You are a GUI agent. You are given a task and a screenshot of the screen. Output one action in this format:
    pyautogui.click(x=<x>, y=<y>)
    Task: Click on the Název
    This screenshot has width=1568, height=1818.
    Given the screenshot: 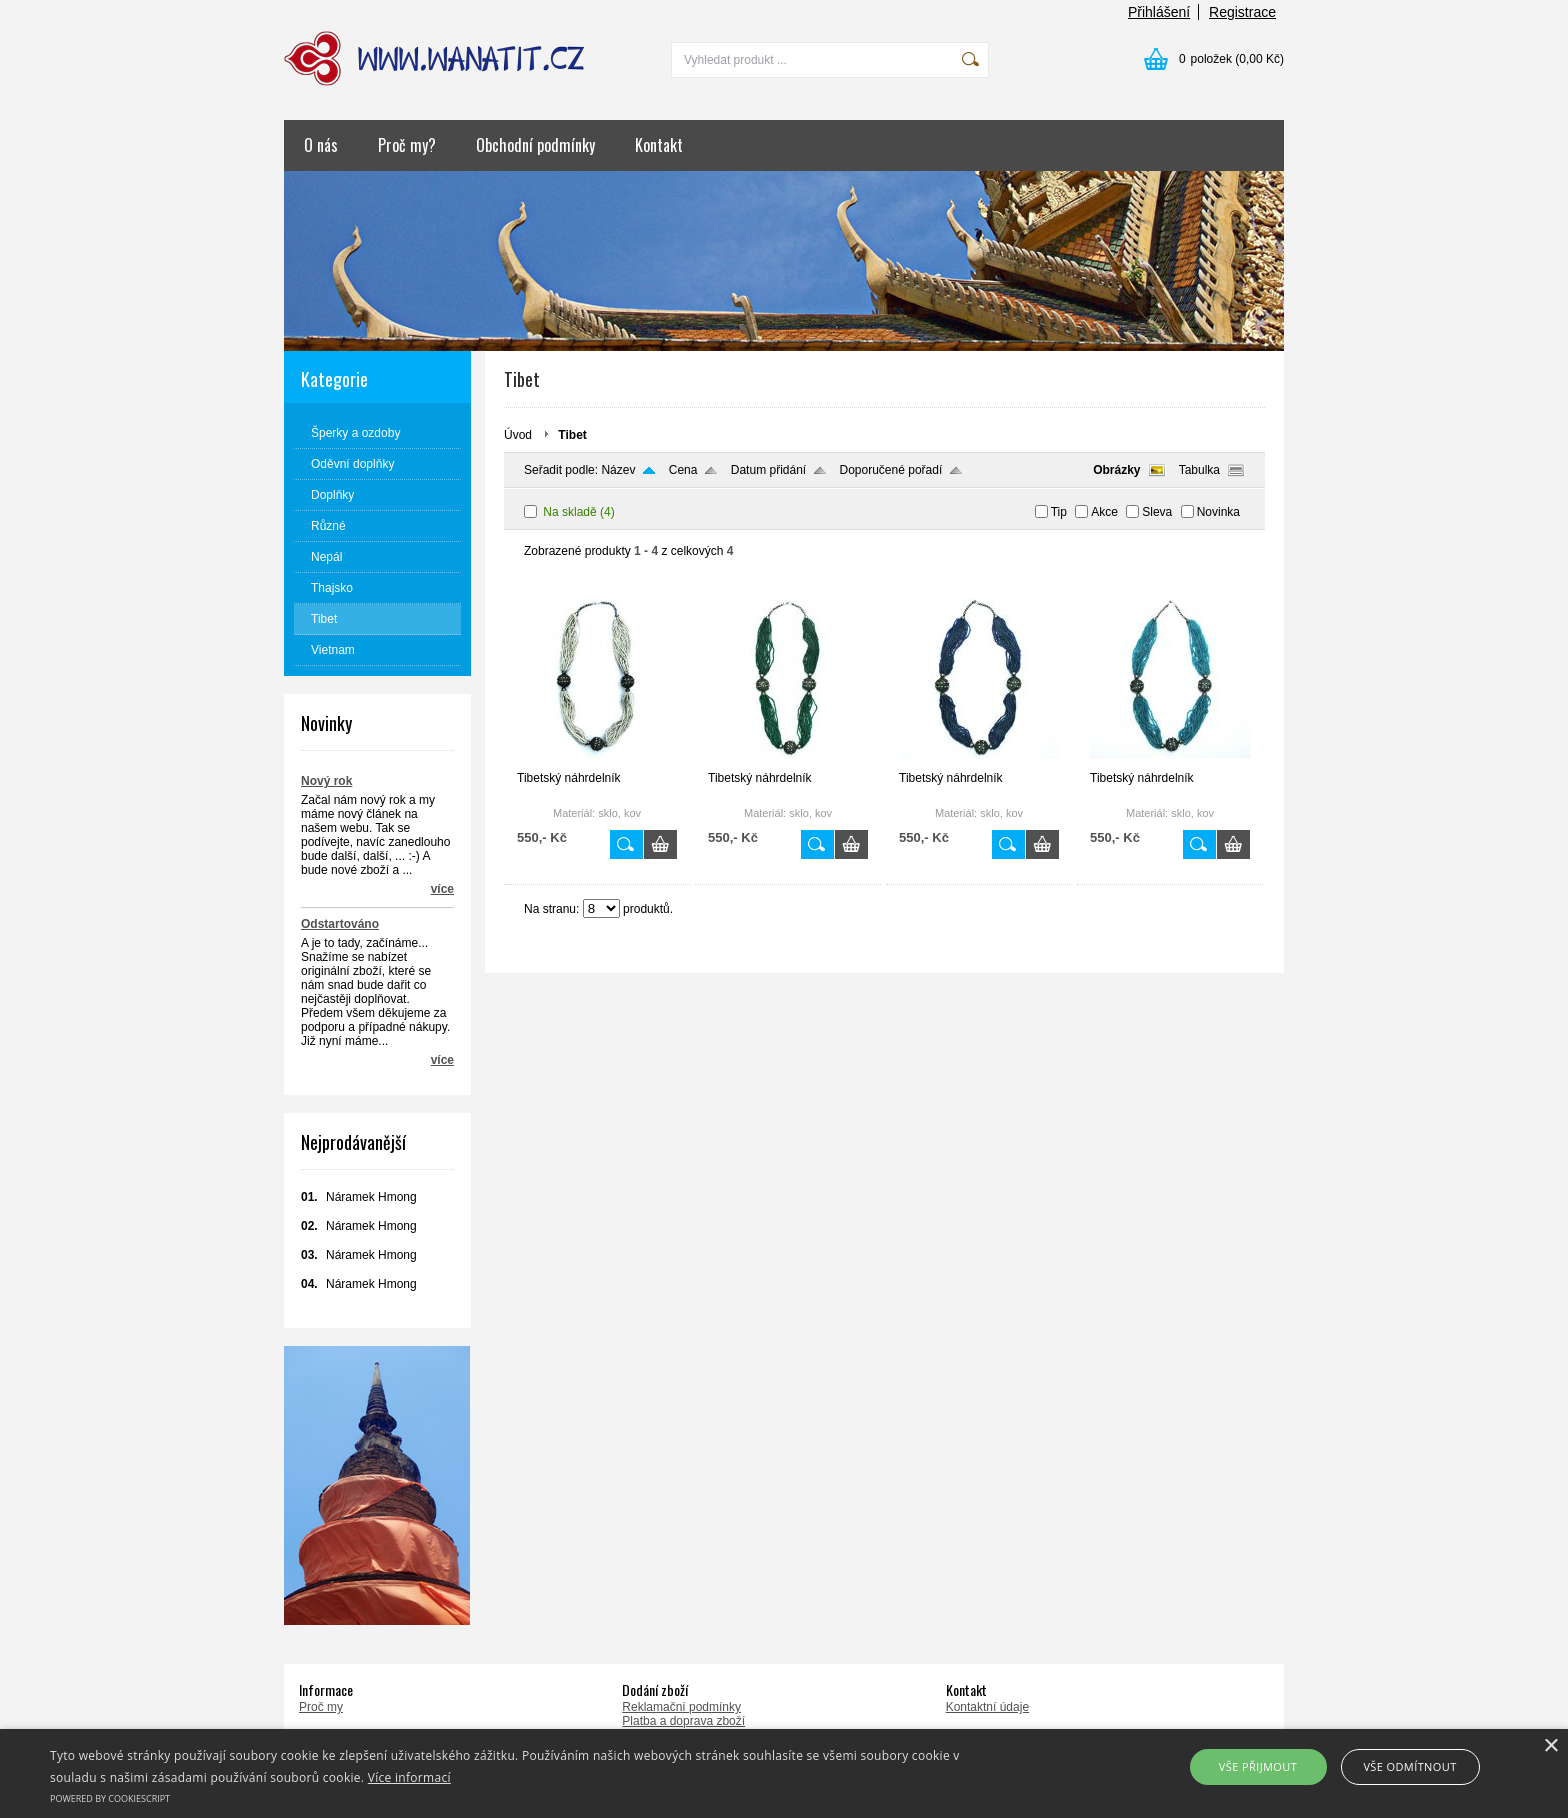 What is the action you would take?
    pyautogui.click(x=618, y=470)
    